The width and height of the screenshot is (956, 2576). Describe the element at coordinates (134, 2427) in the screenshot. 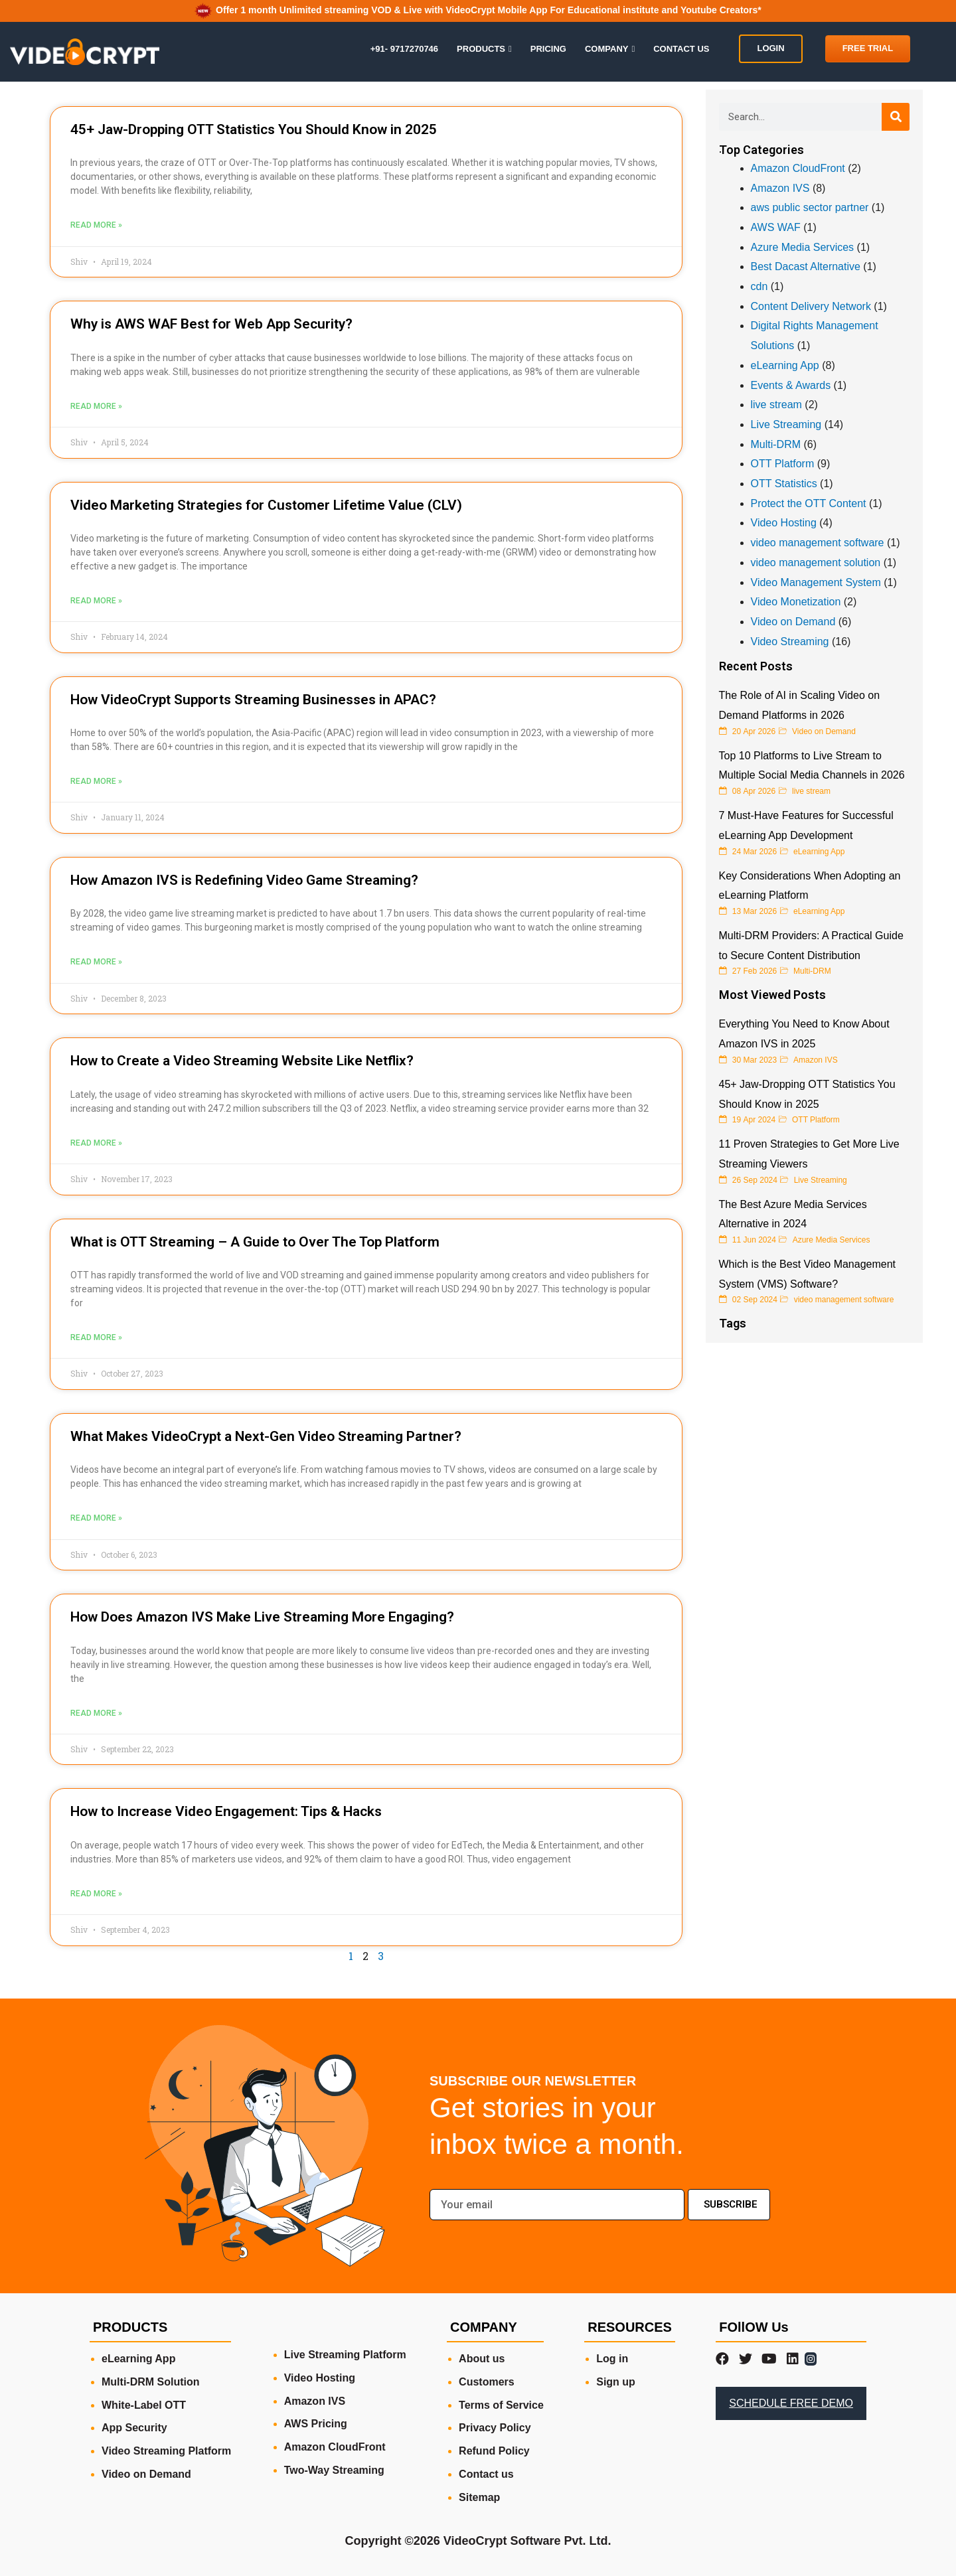

I see `App Security` at that location.